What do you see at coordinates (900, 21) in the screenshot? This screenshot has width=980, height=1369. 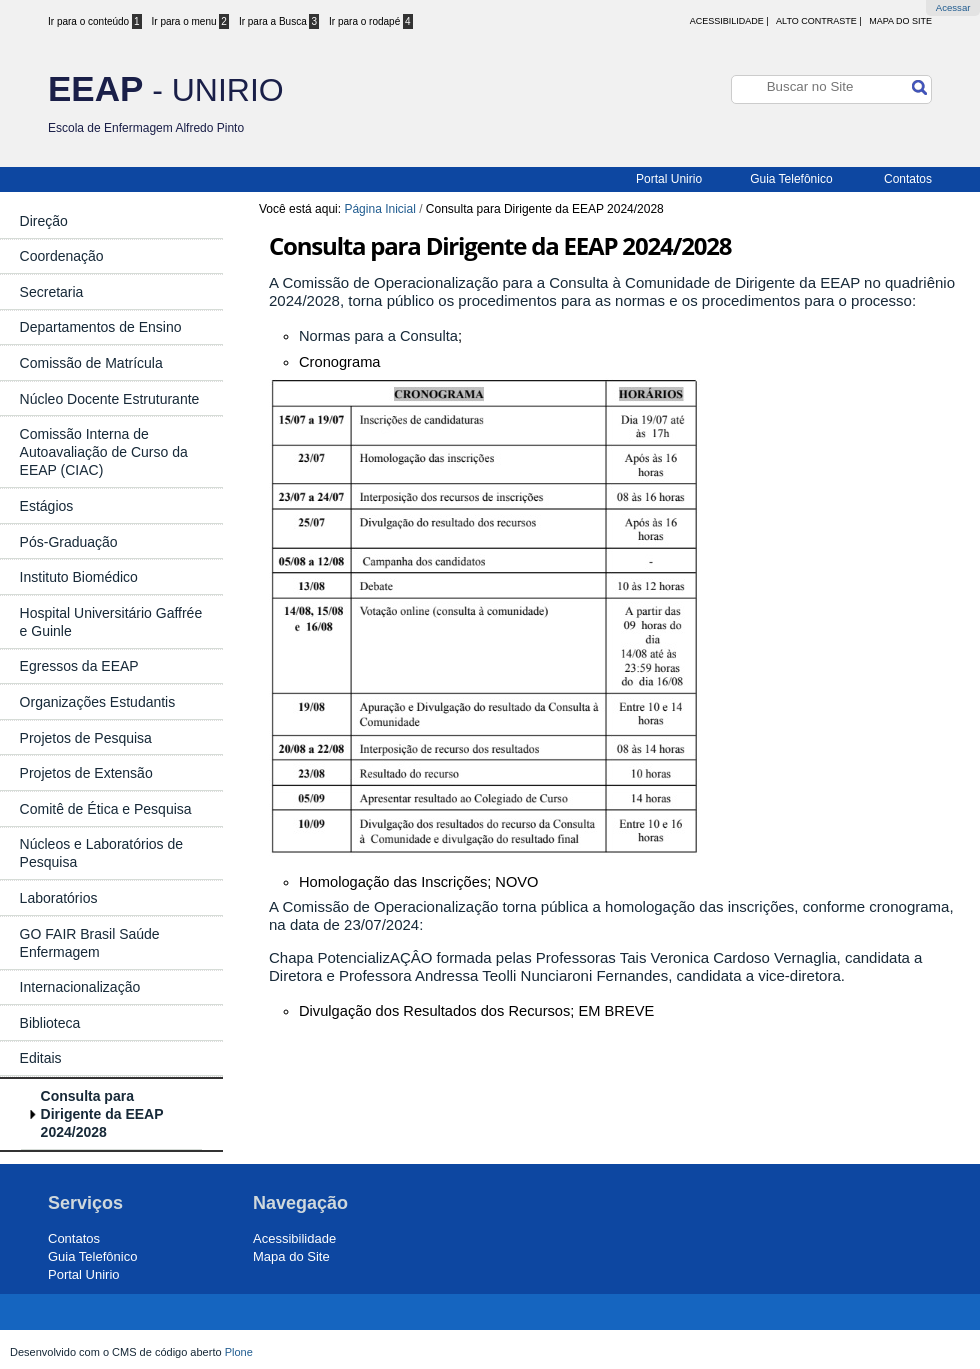 I see `Mapa do Site` at bounding box center [900, 21].